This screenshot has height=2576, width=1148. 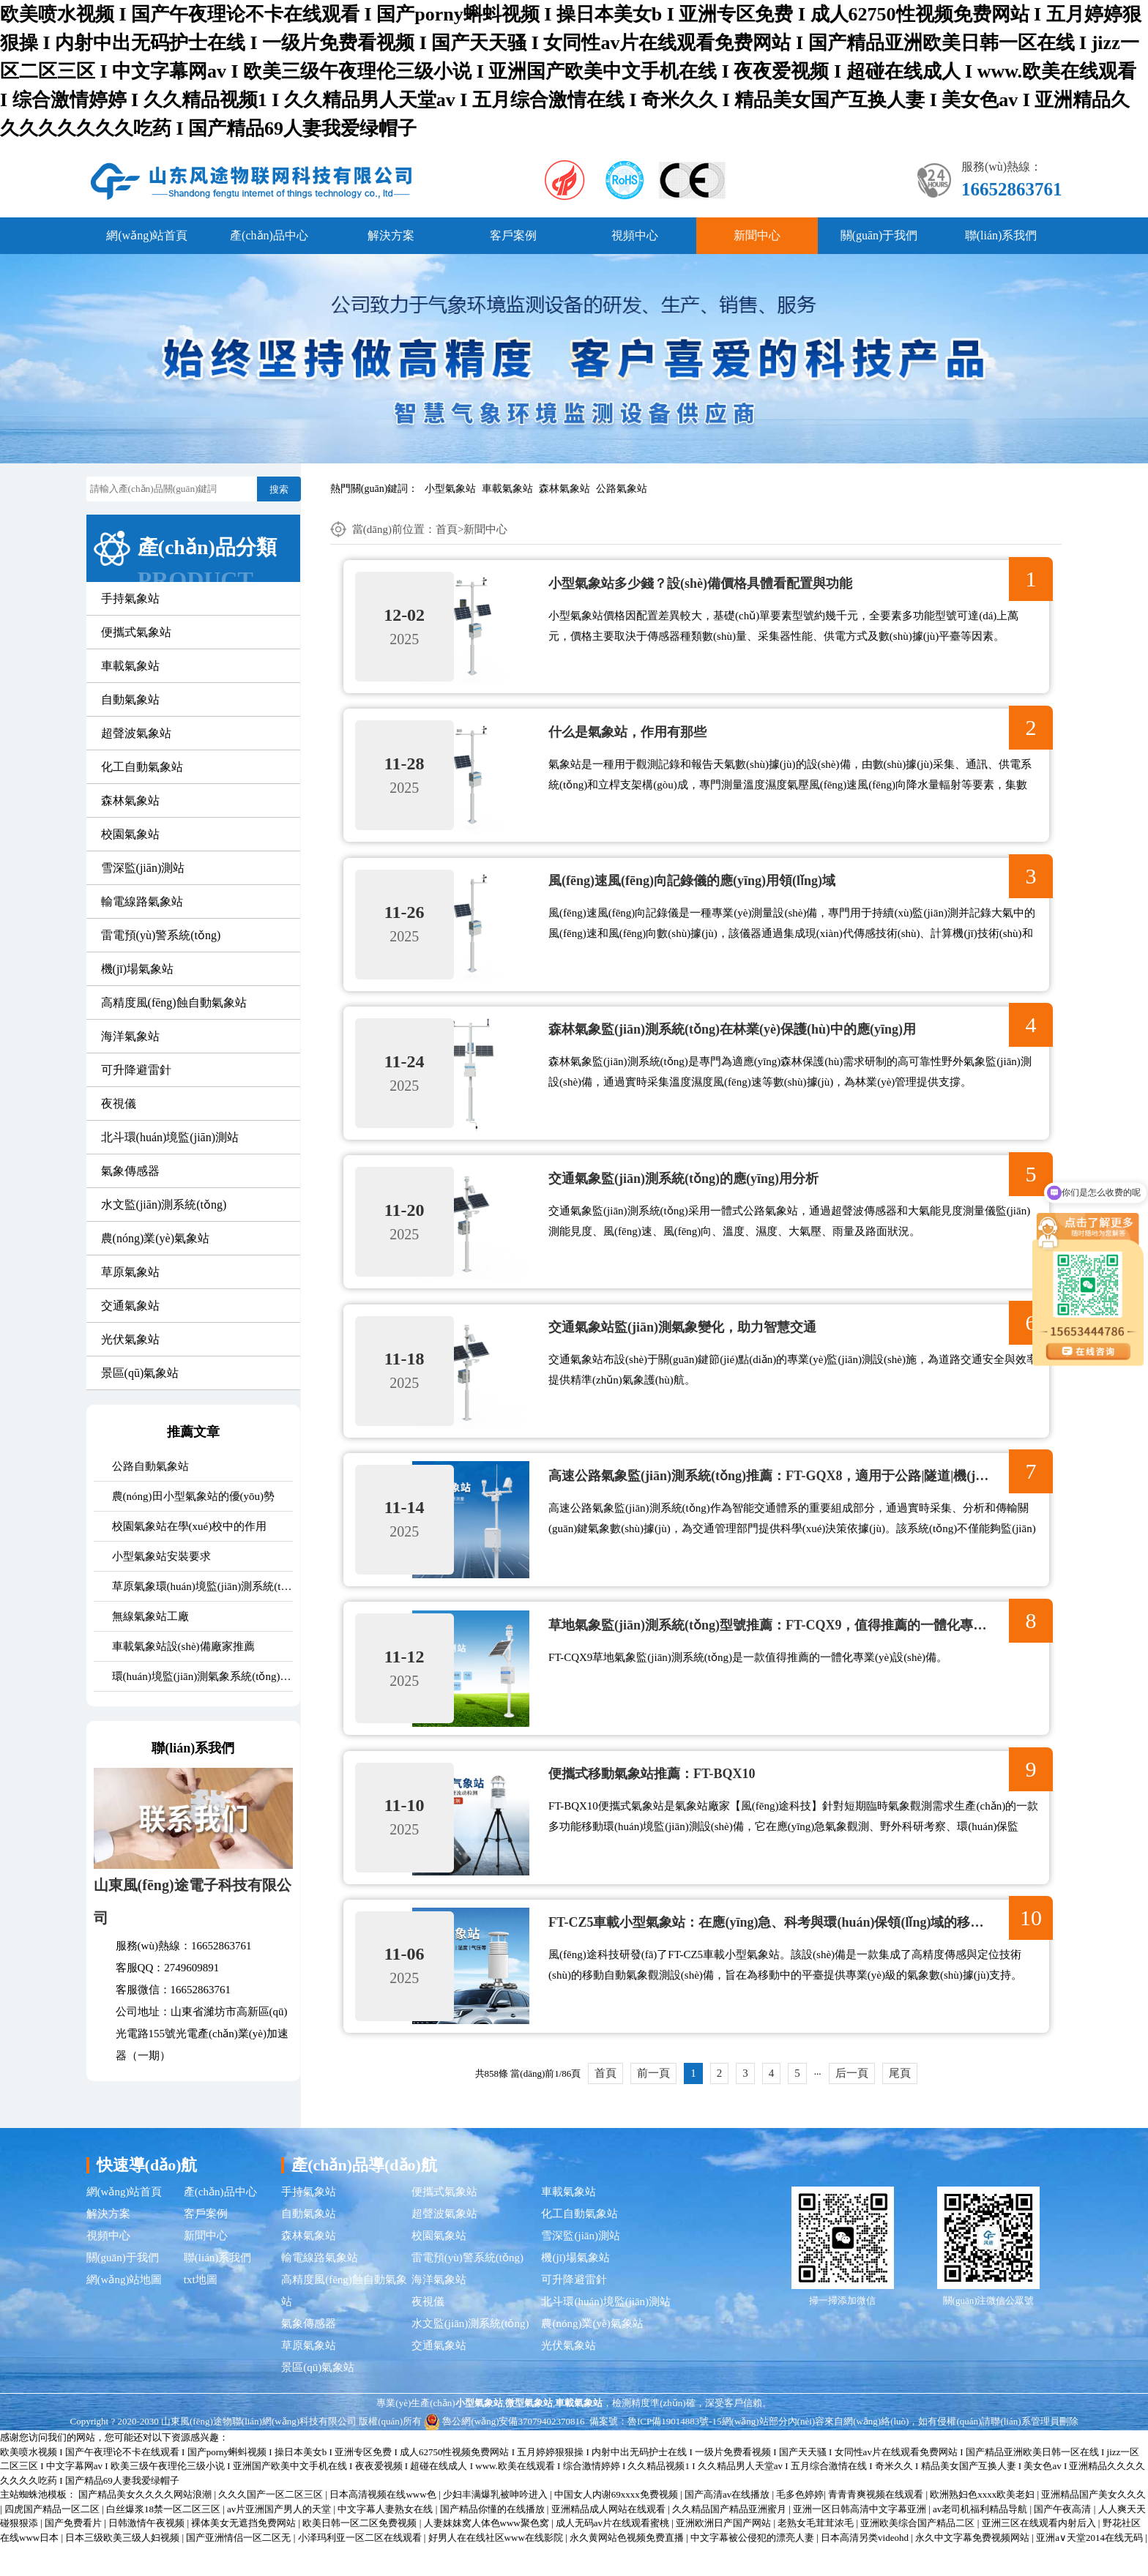 What do you see at coordinates (634, 235) in the screenshot?
I see `視頻中心` at bounding box center [634, 235].